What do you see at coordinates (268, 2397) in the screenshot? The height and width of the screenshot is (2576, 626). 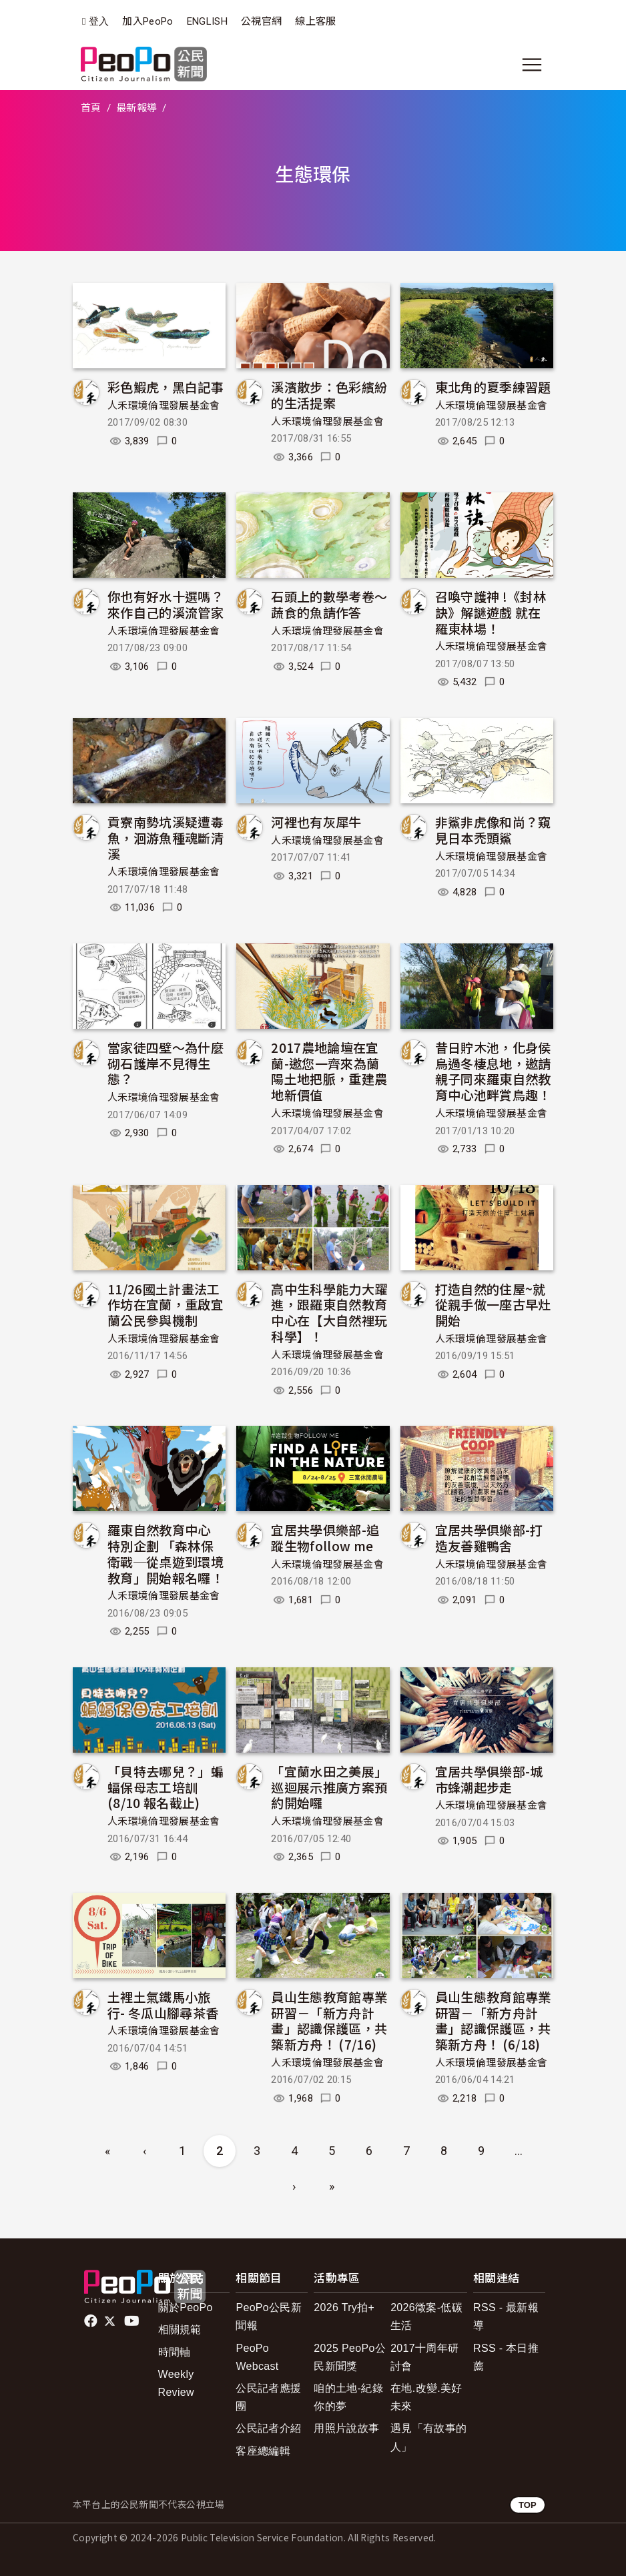 I see `公民記者應援團` at bounding box center [268, 2397].